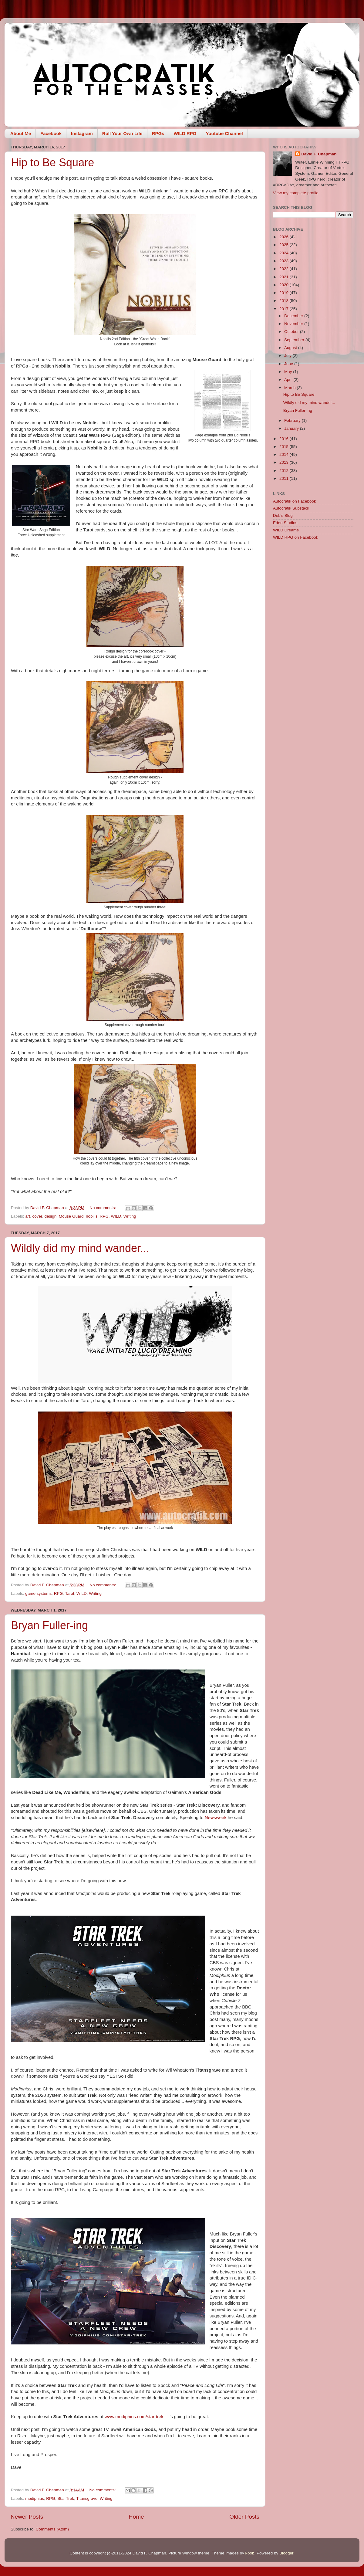  I want to click on No comments:, so click(103, 1207).